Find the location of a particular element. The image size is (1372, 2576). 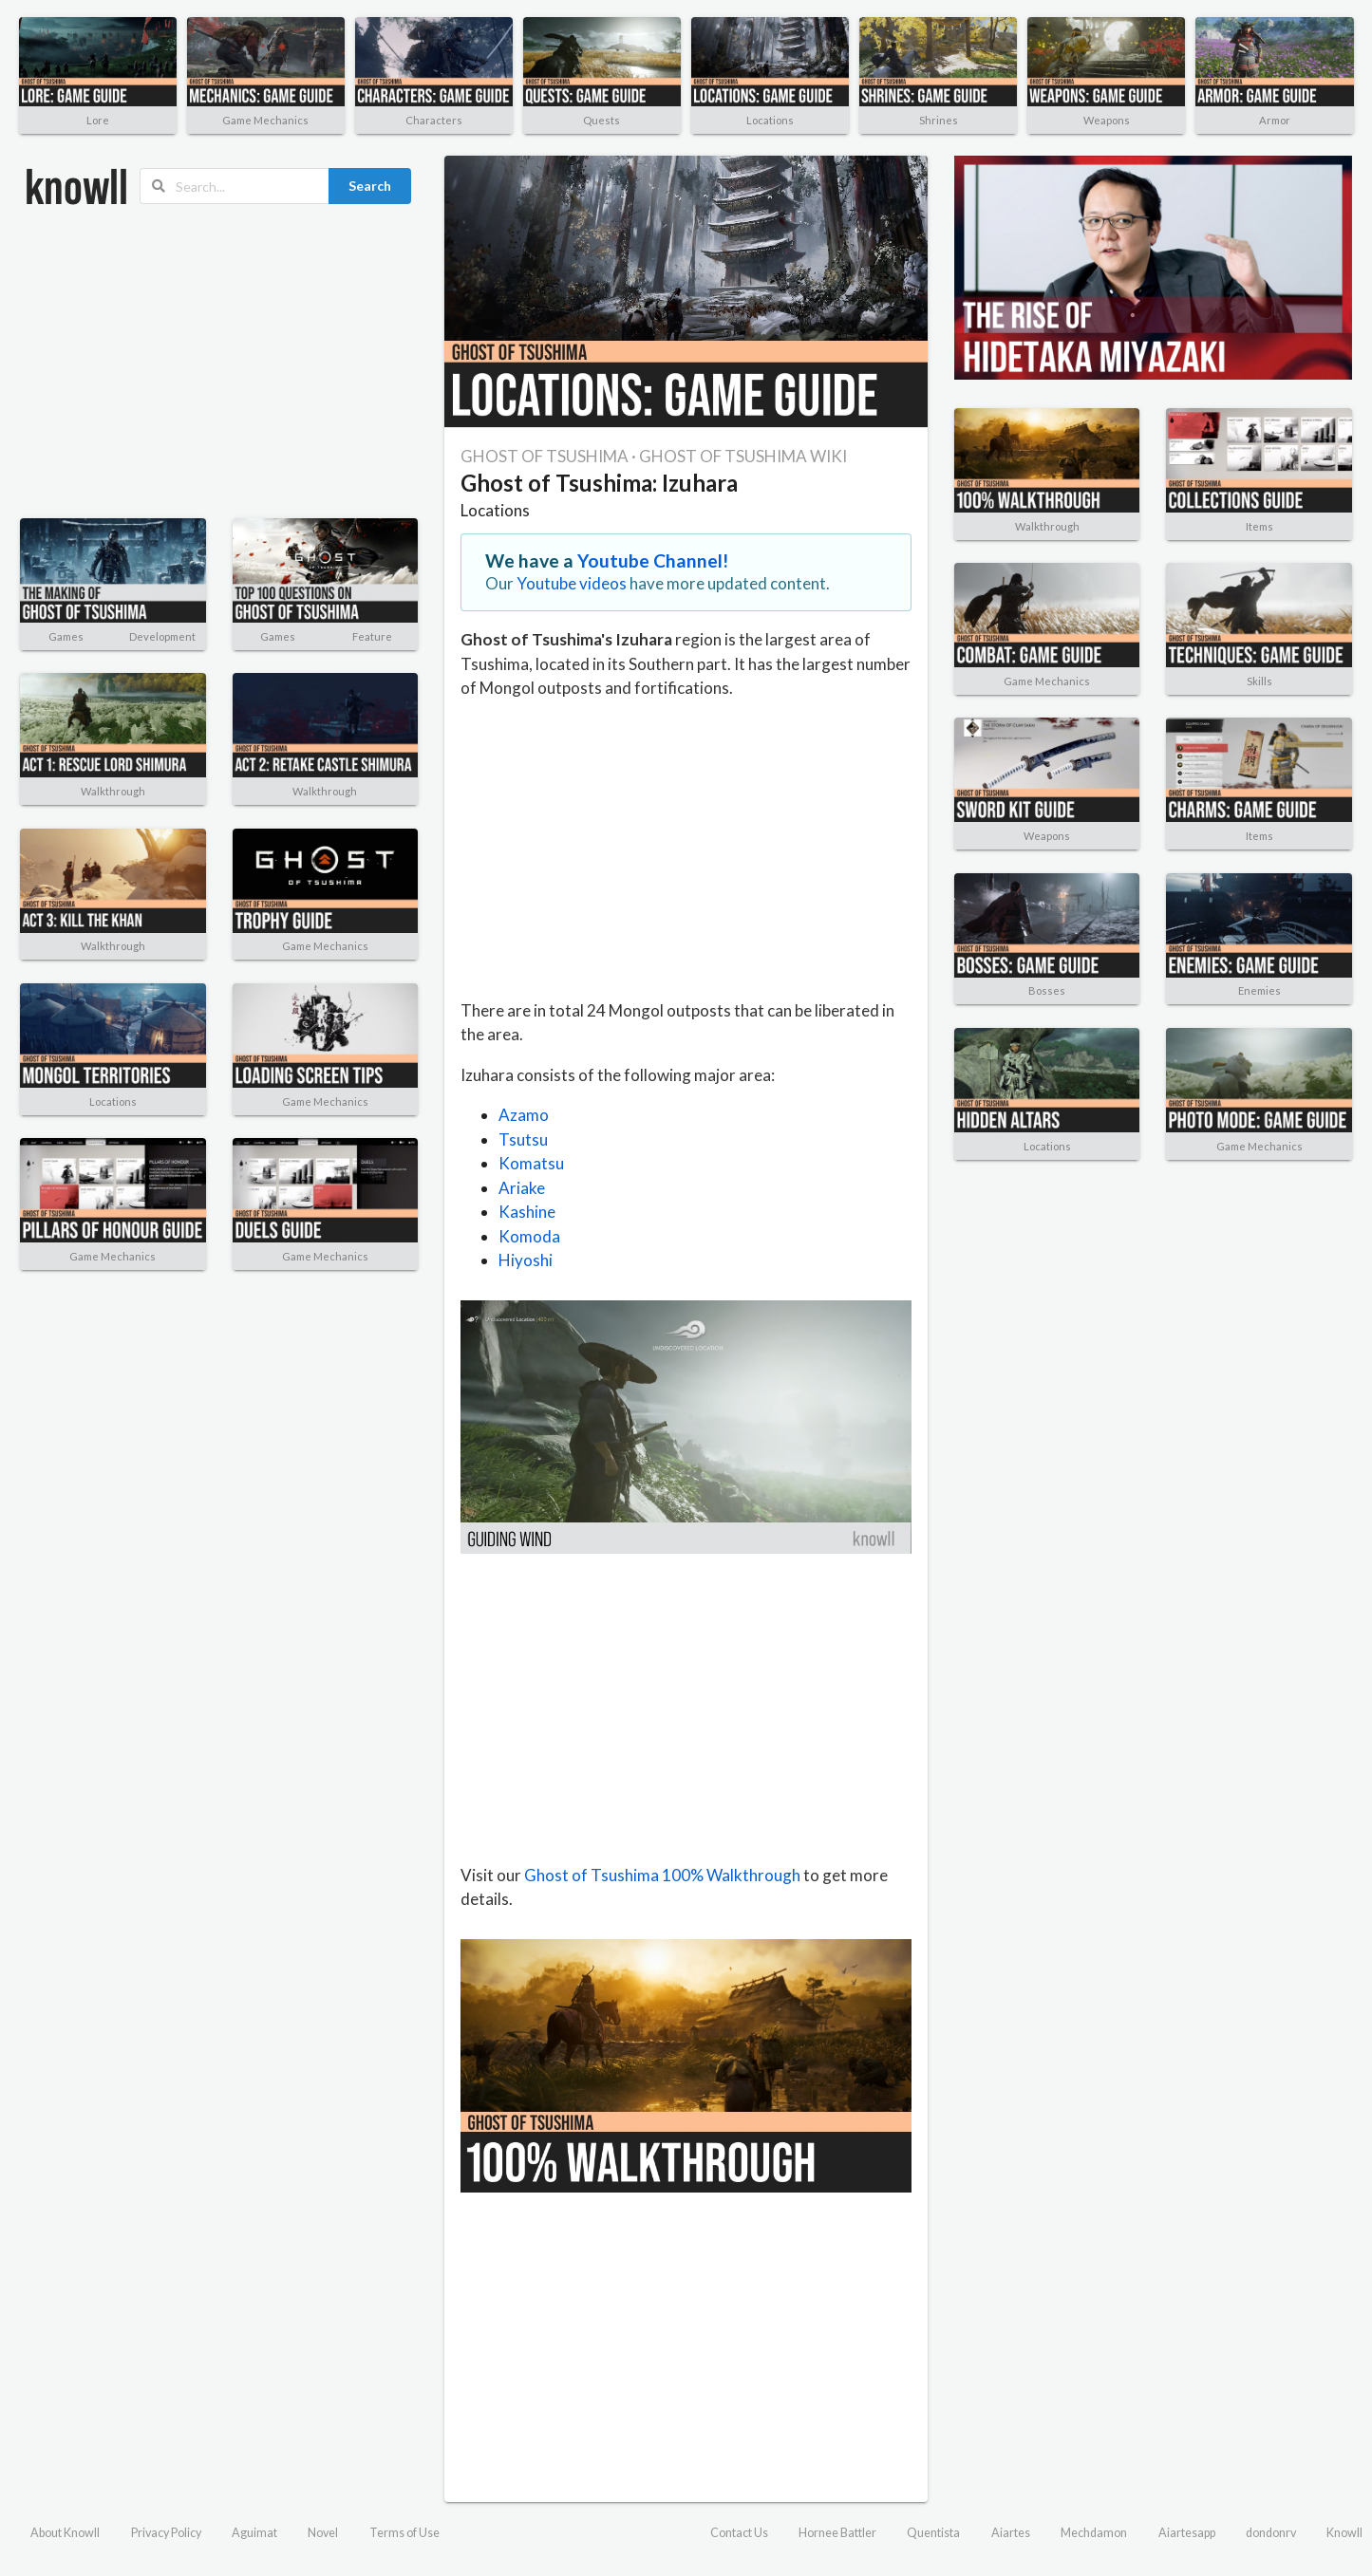

Privacy Policy is located at coordinates (166, 2533).